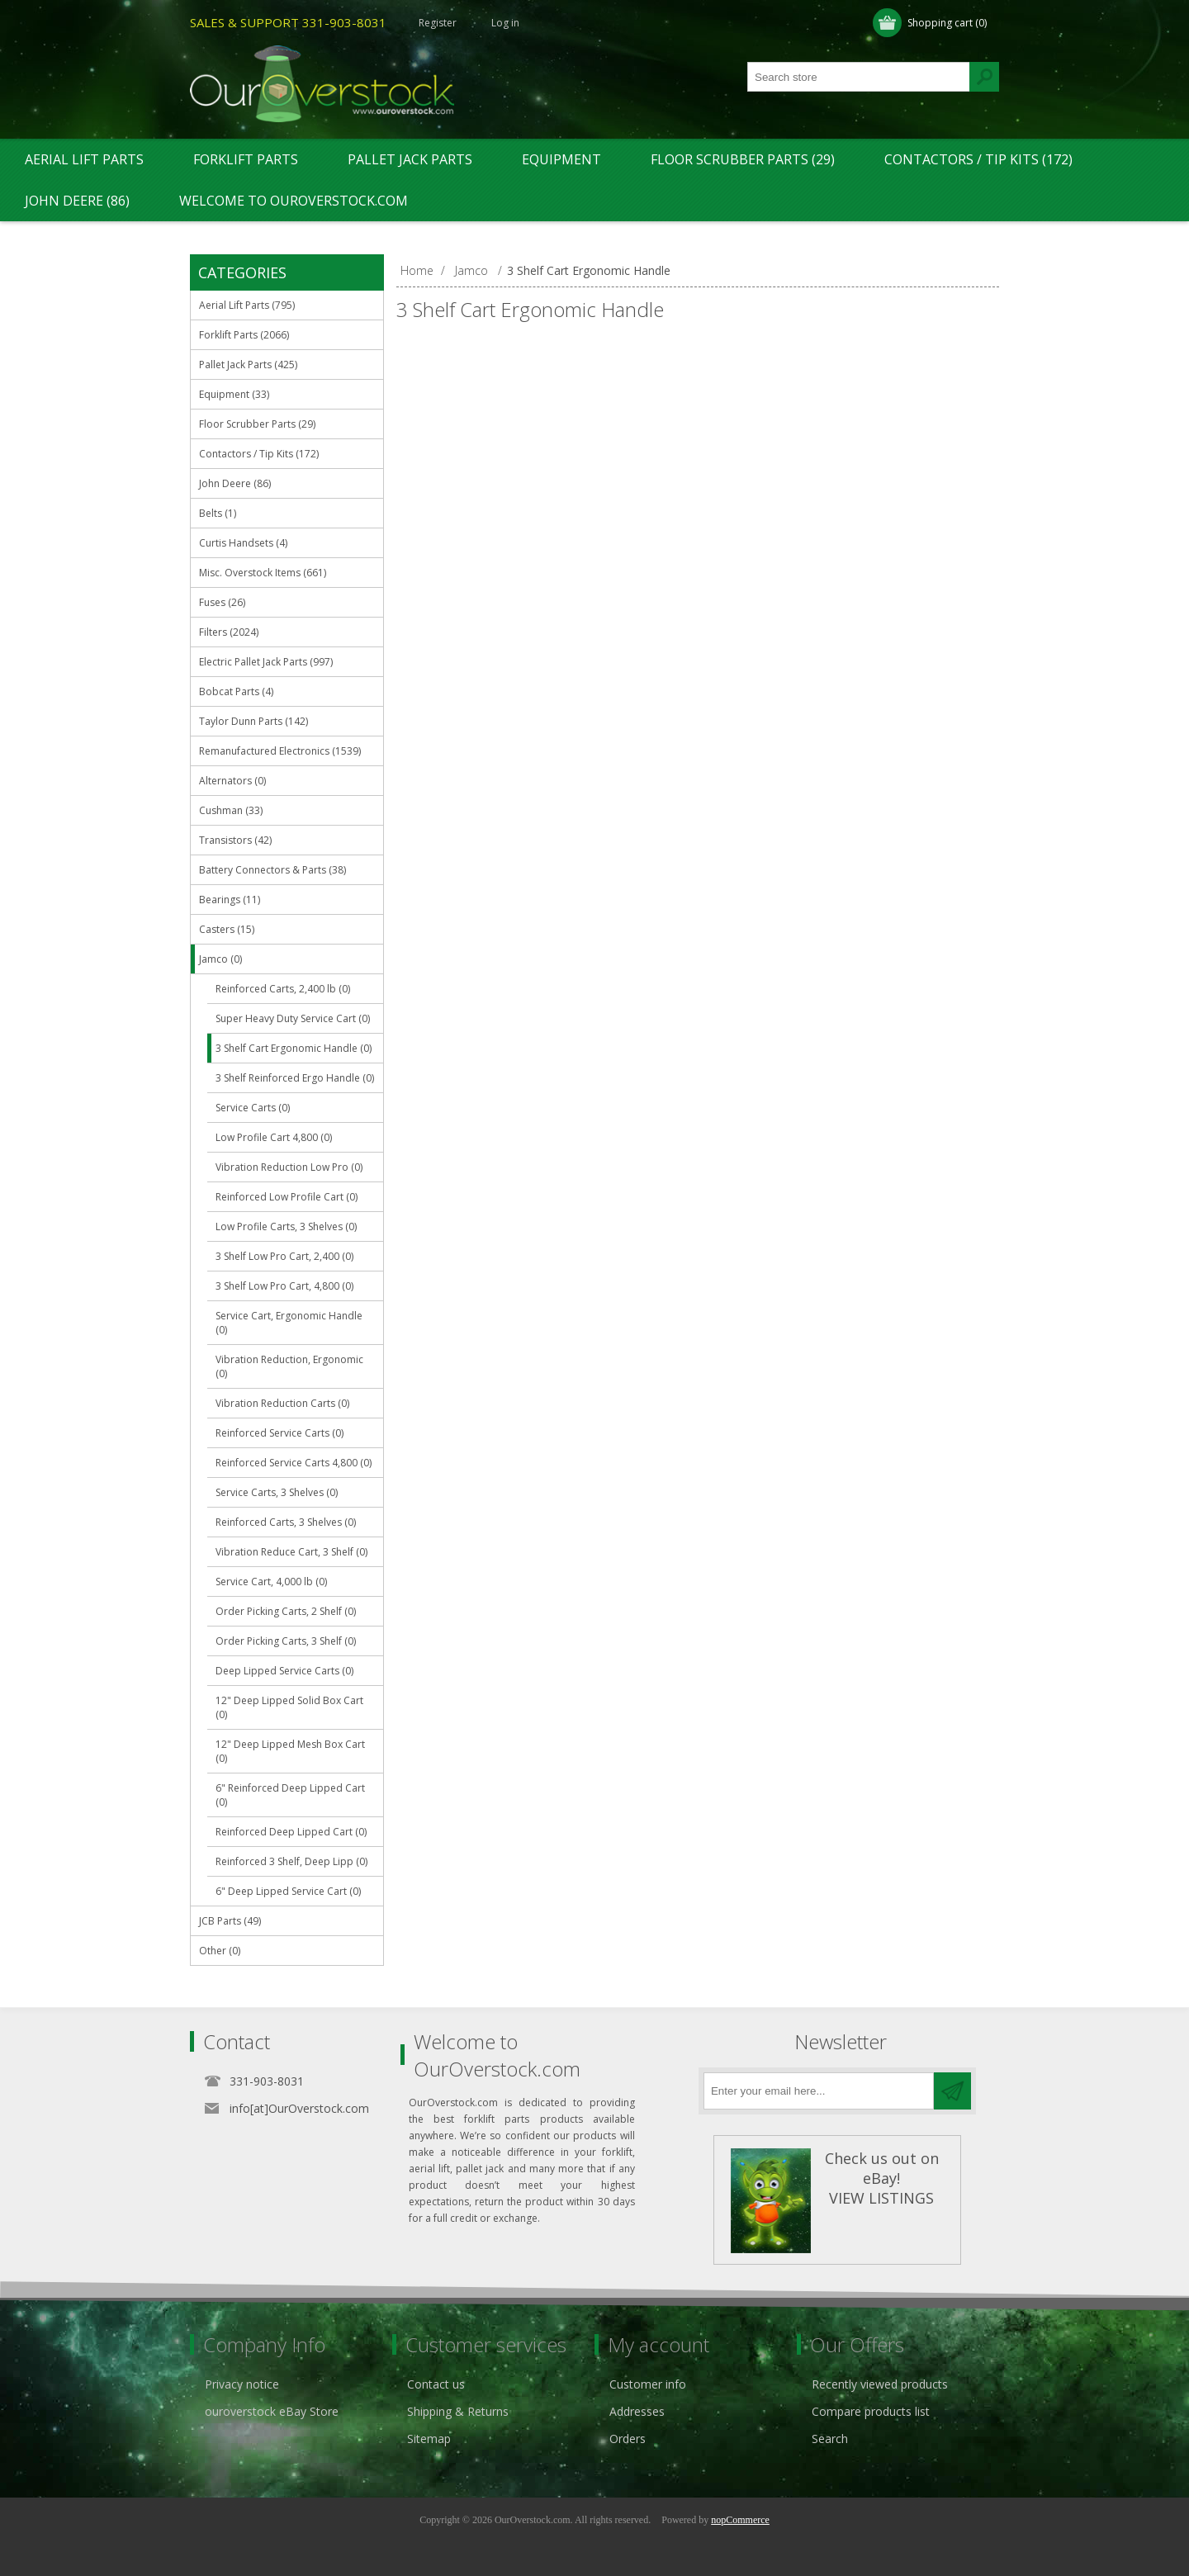 This screenshot has height=2576, width=1189. Describe the element at coordinates (243, 543) in the screenshot. I see `Curtis Handsets (4)` at that location.